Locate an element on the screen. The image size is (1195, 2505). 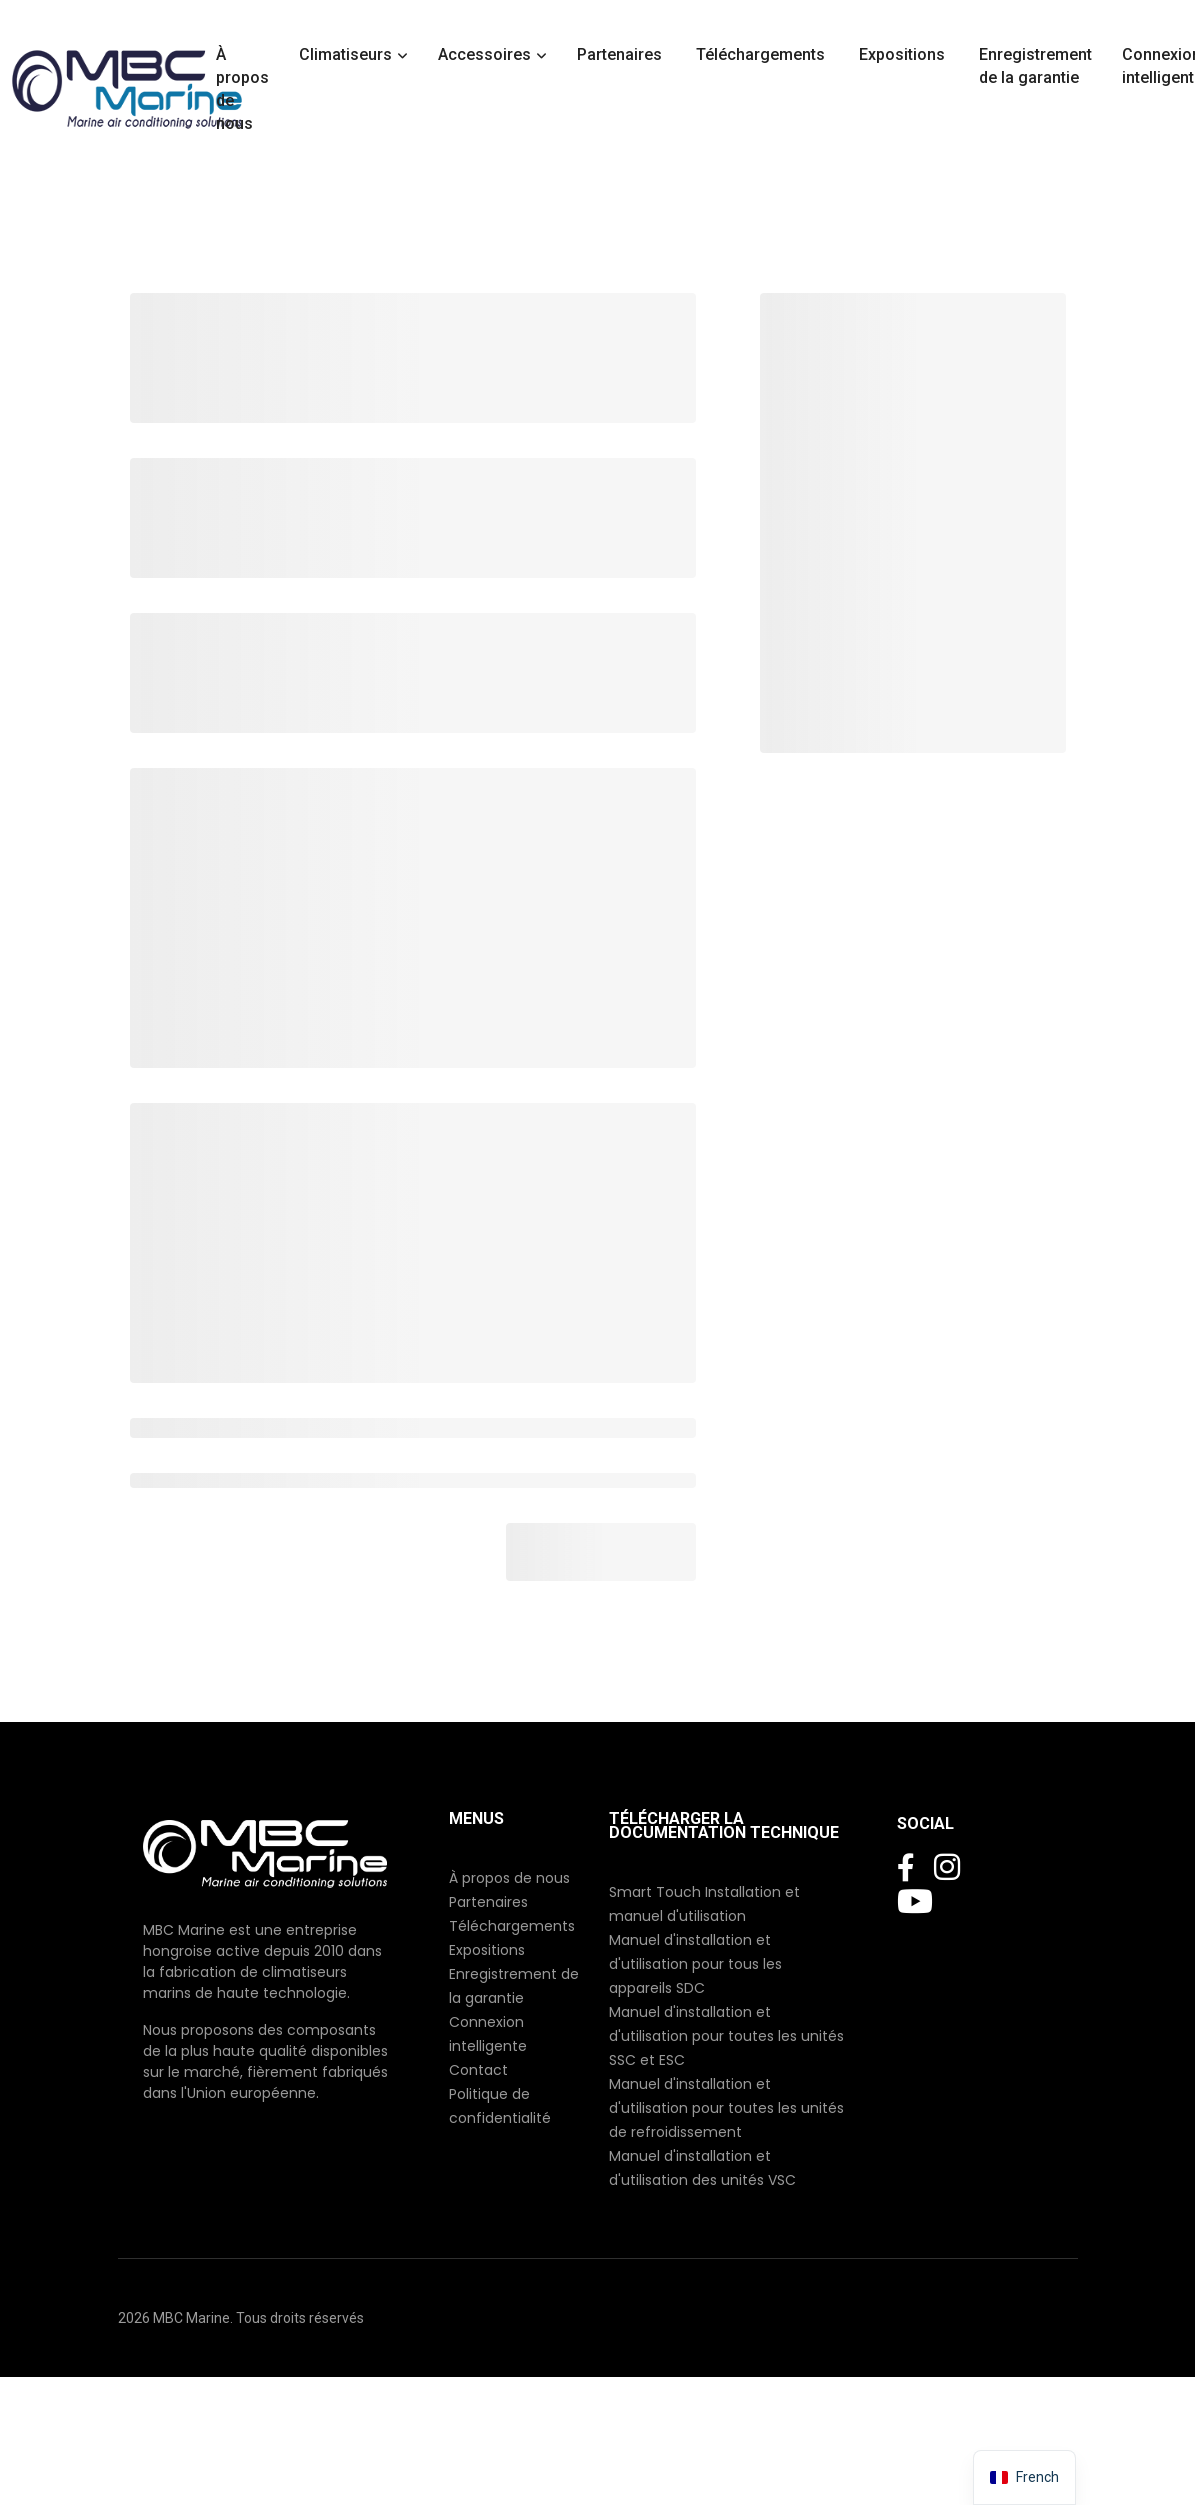
Partenaires is located at coordinates (621, 54).